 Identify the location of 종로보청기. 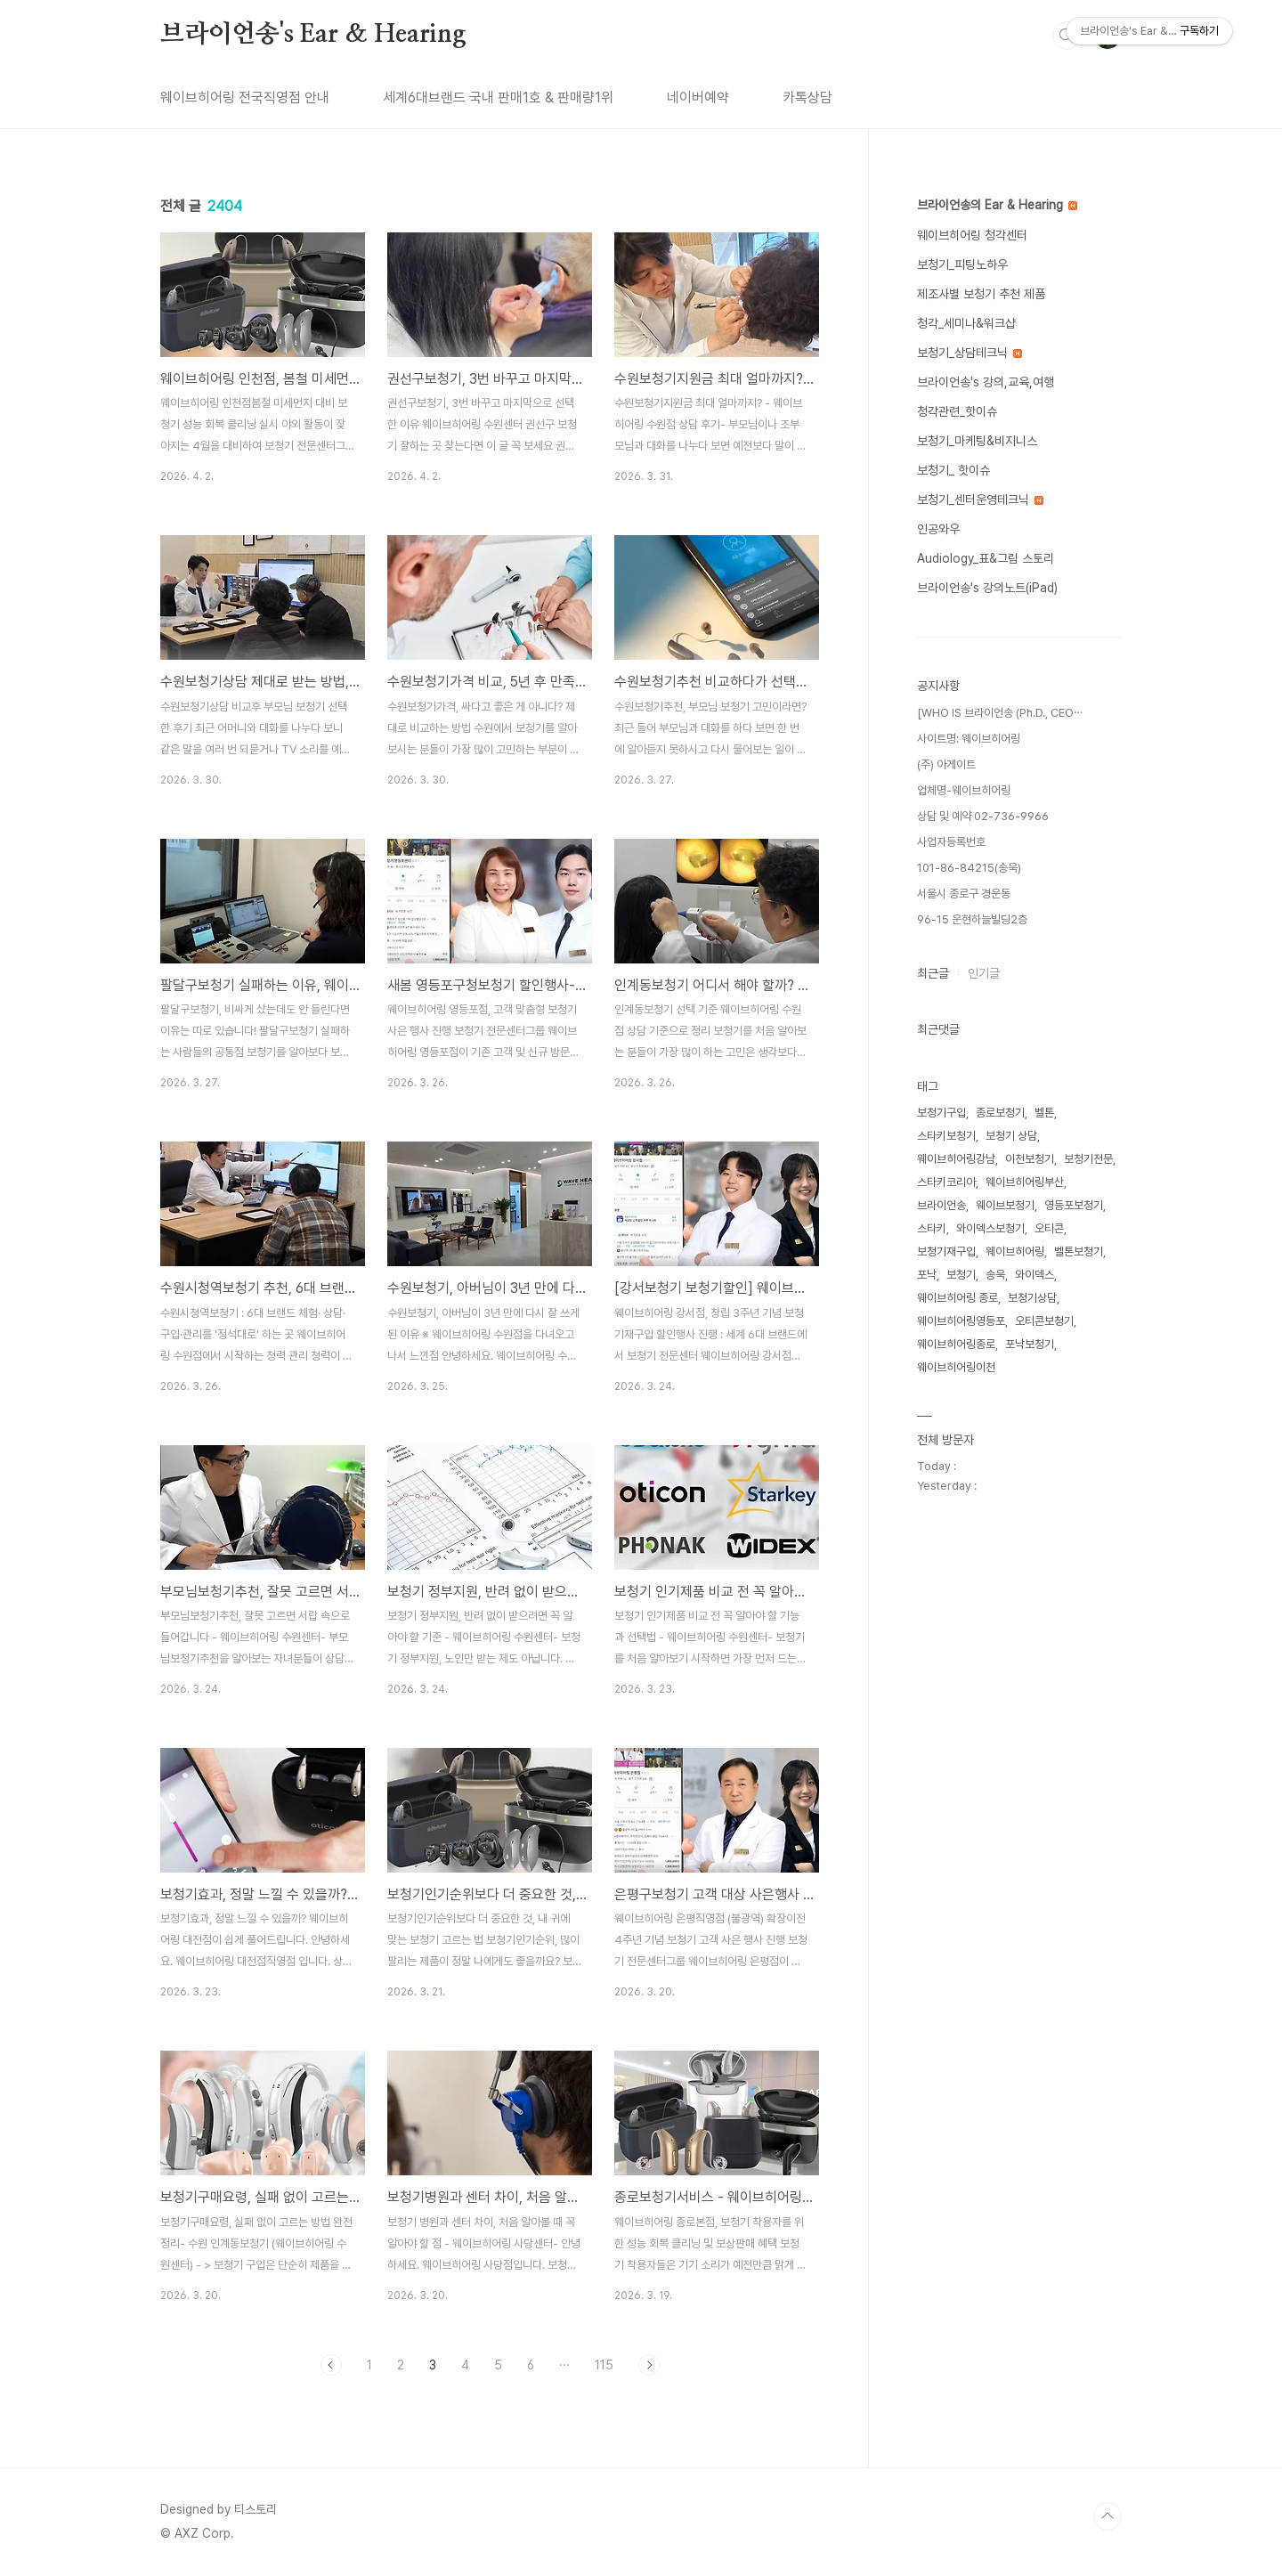
(1000, 1112).